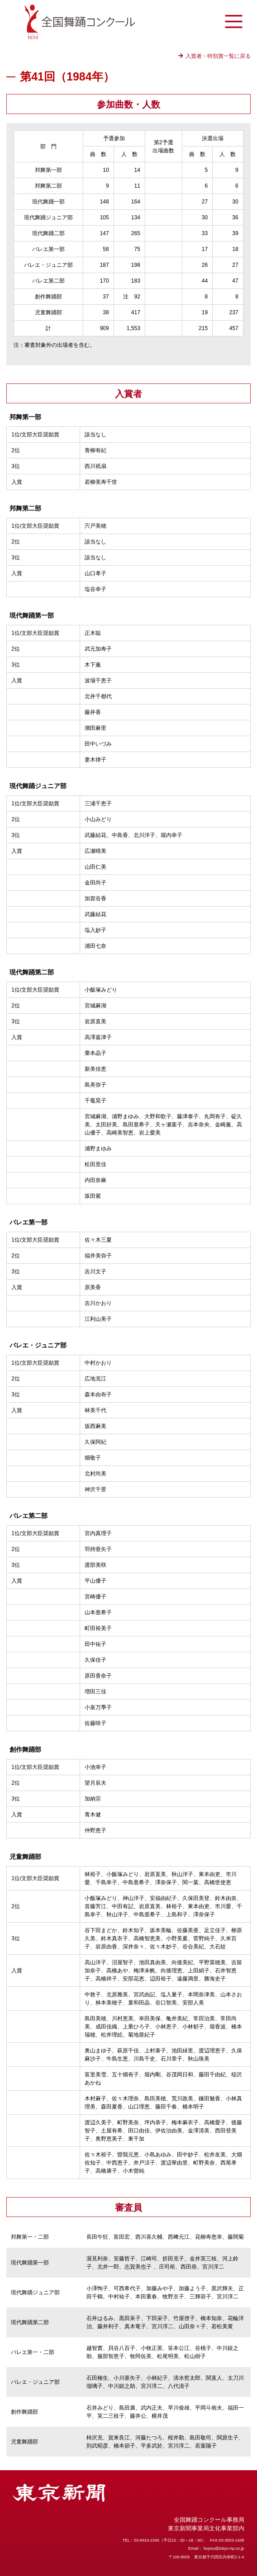 This screenshot has height=2576, width=257. Describe the element at coordinates (224, 2548) in the screenshot. I see `buyou@tokyo-np.co.jp` at that location.